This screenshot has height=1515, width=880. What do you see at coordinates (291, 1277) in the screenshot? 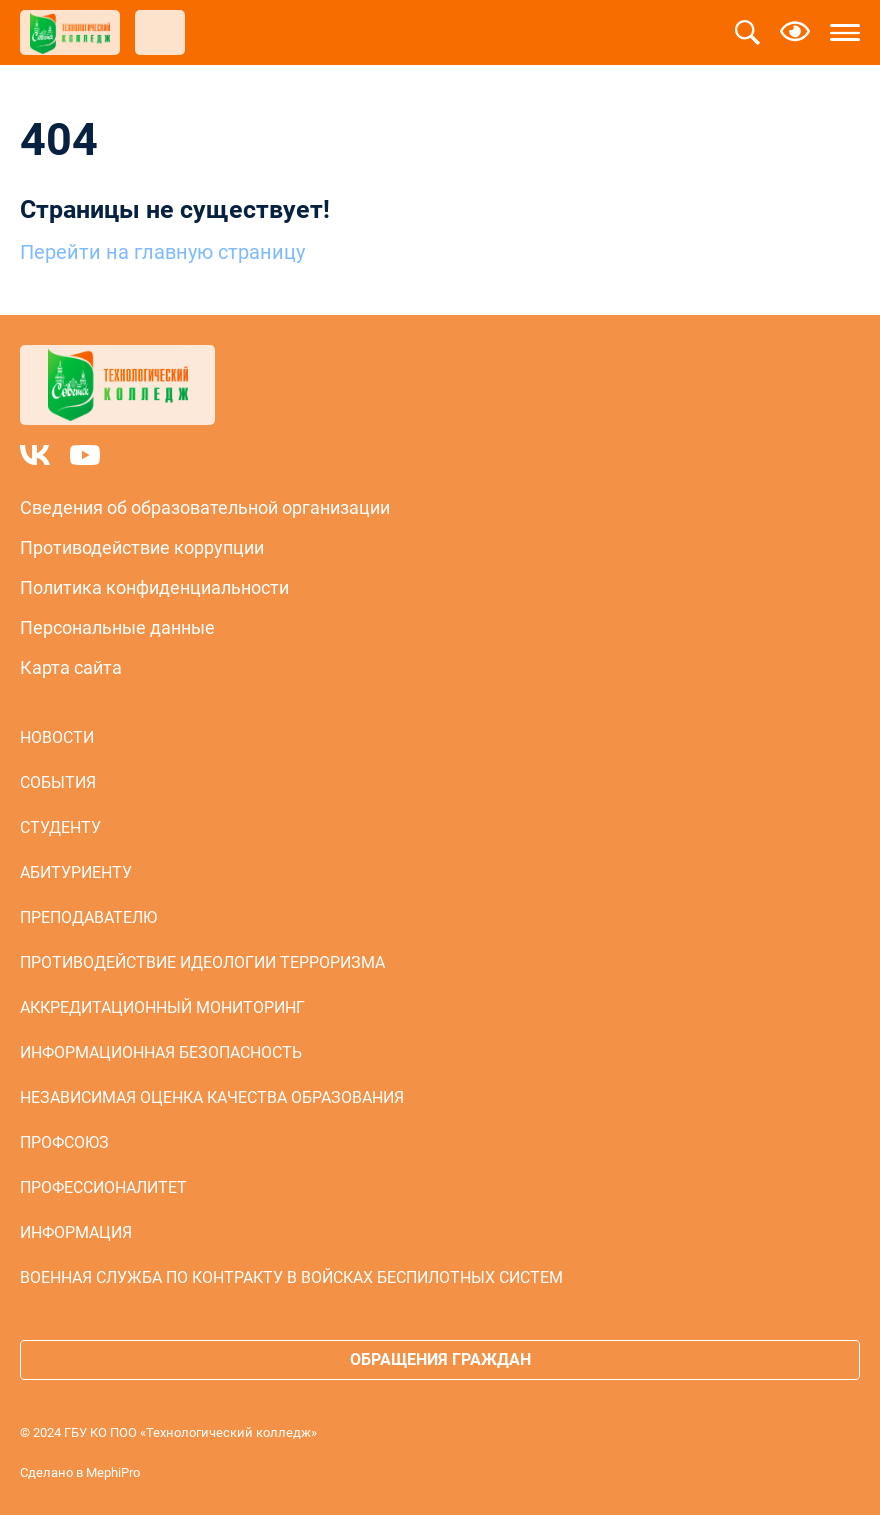
I see `Военная служба по контракту в войсках беспилотных систем` at bounding box center [291, 1277].